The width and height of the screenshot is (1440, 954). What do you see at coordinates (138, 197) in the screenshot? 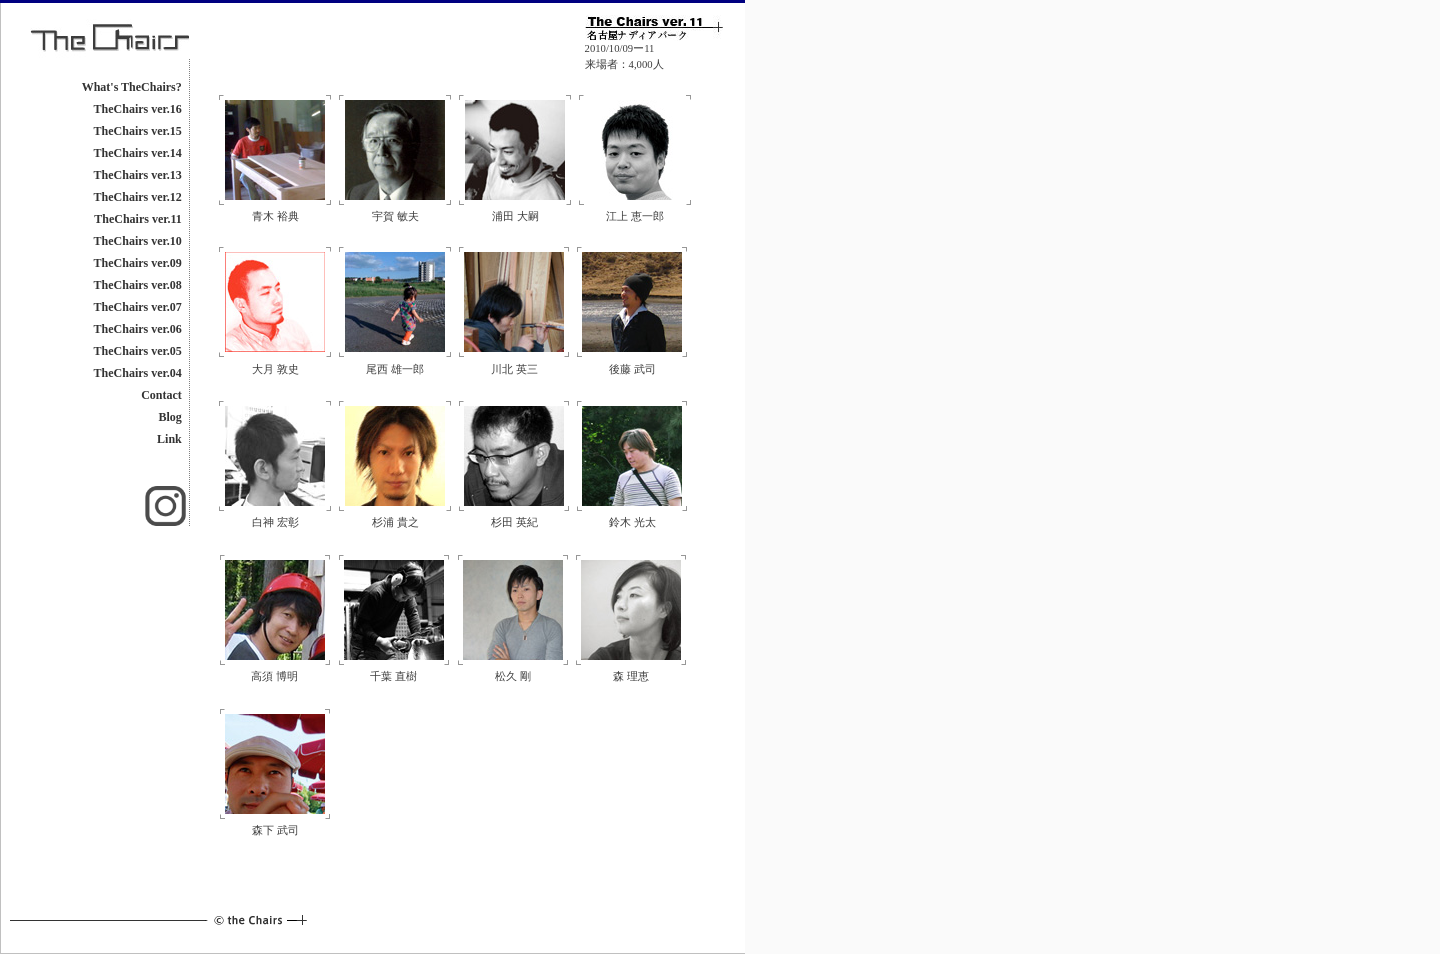
I see `TheChairs ver.12` at bounding box center [138, 197].